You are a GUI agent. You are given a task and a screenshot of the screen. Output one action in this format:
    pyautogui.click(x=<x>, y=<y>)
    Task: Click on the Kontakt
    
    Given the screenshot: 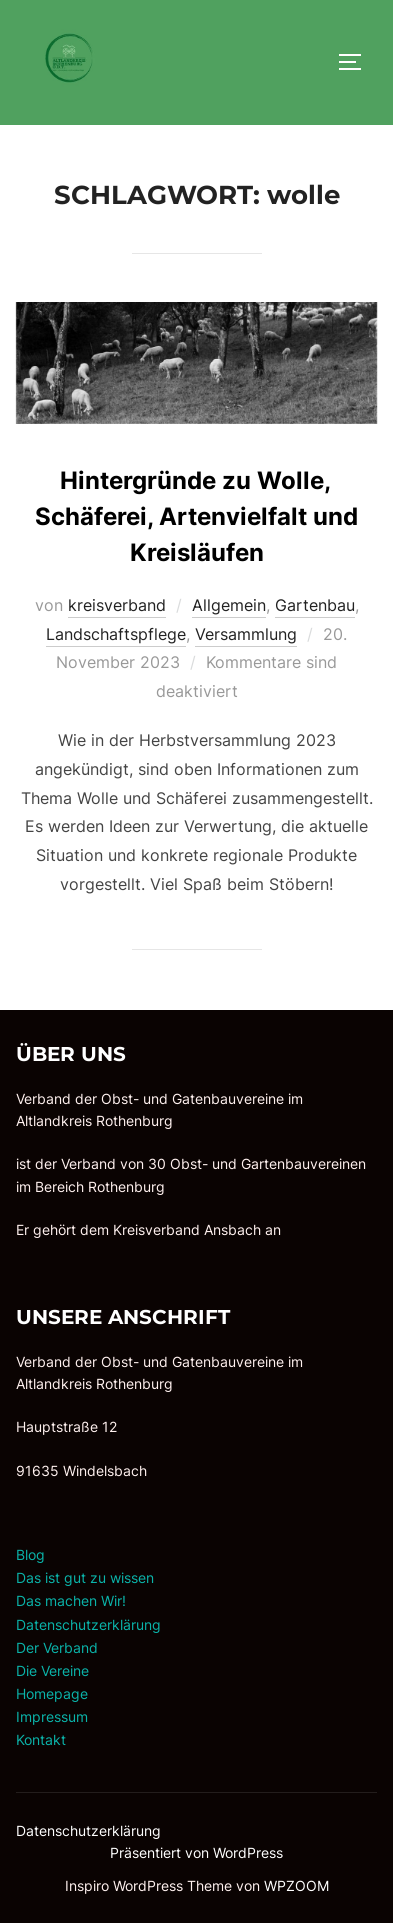 What is the action you would take?
    pyautogui.click(x=41, y=1739)
    